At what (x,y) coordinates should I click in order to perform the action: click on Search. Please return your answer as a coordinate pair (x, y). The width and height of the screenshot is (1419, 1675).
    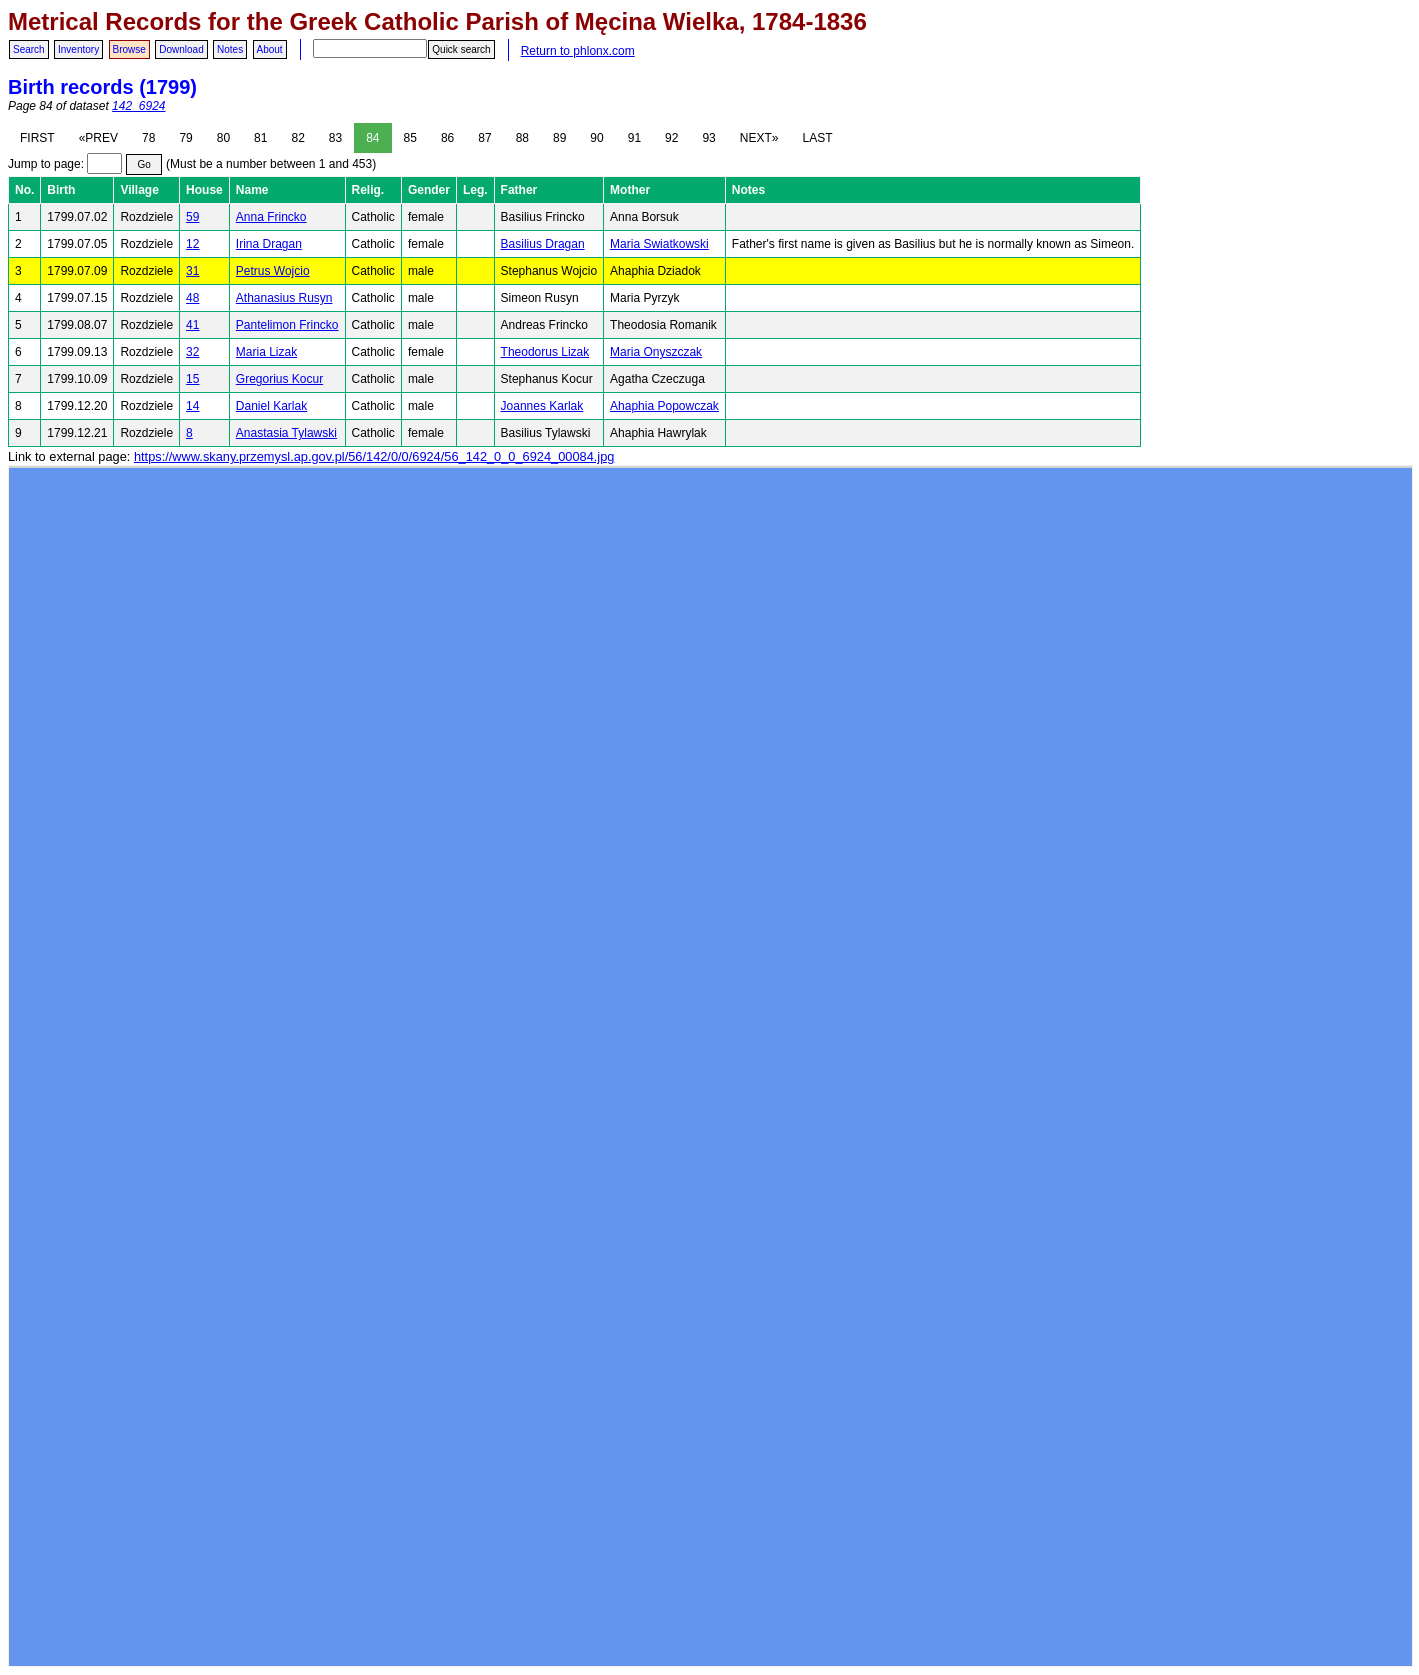
    Looking at the image, I should click on (29, 49).